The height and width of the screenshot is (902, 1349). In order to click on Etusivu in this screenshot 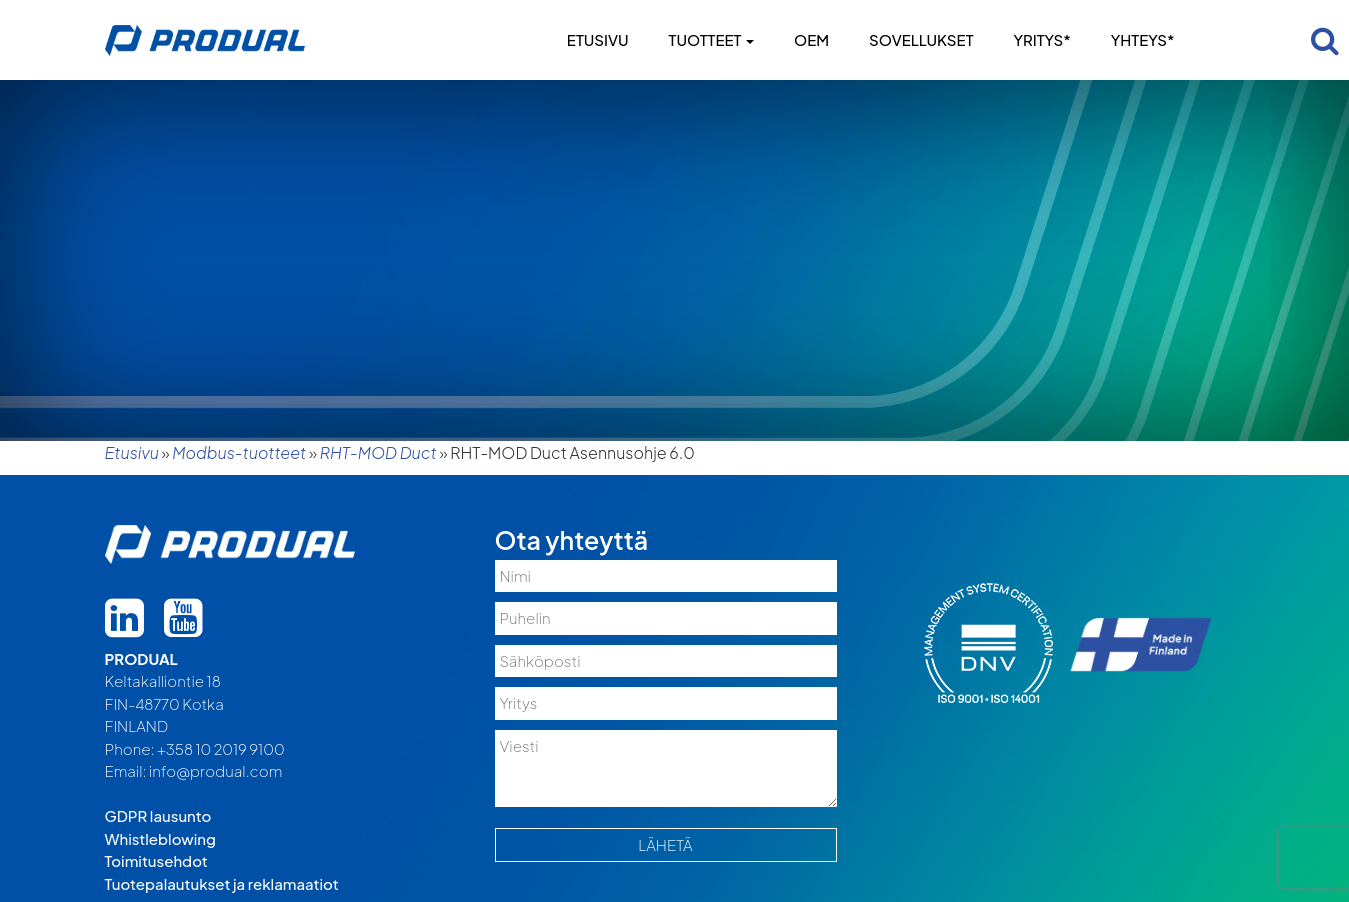, I will do `click(598, 39)`.